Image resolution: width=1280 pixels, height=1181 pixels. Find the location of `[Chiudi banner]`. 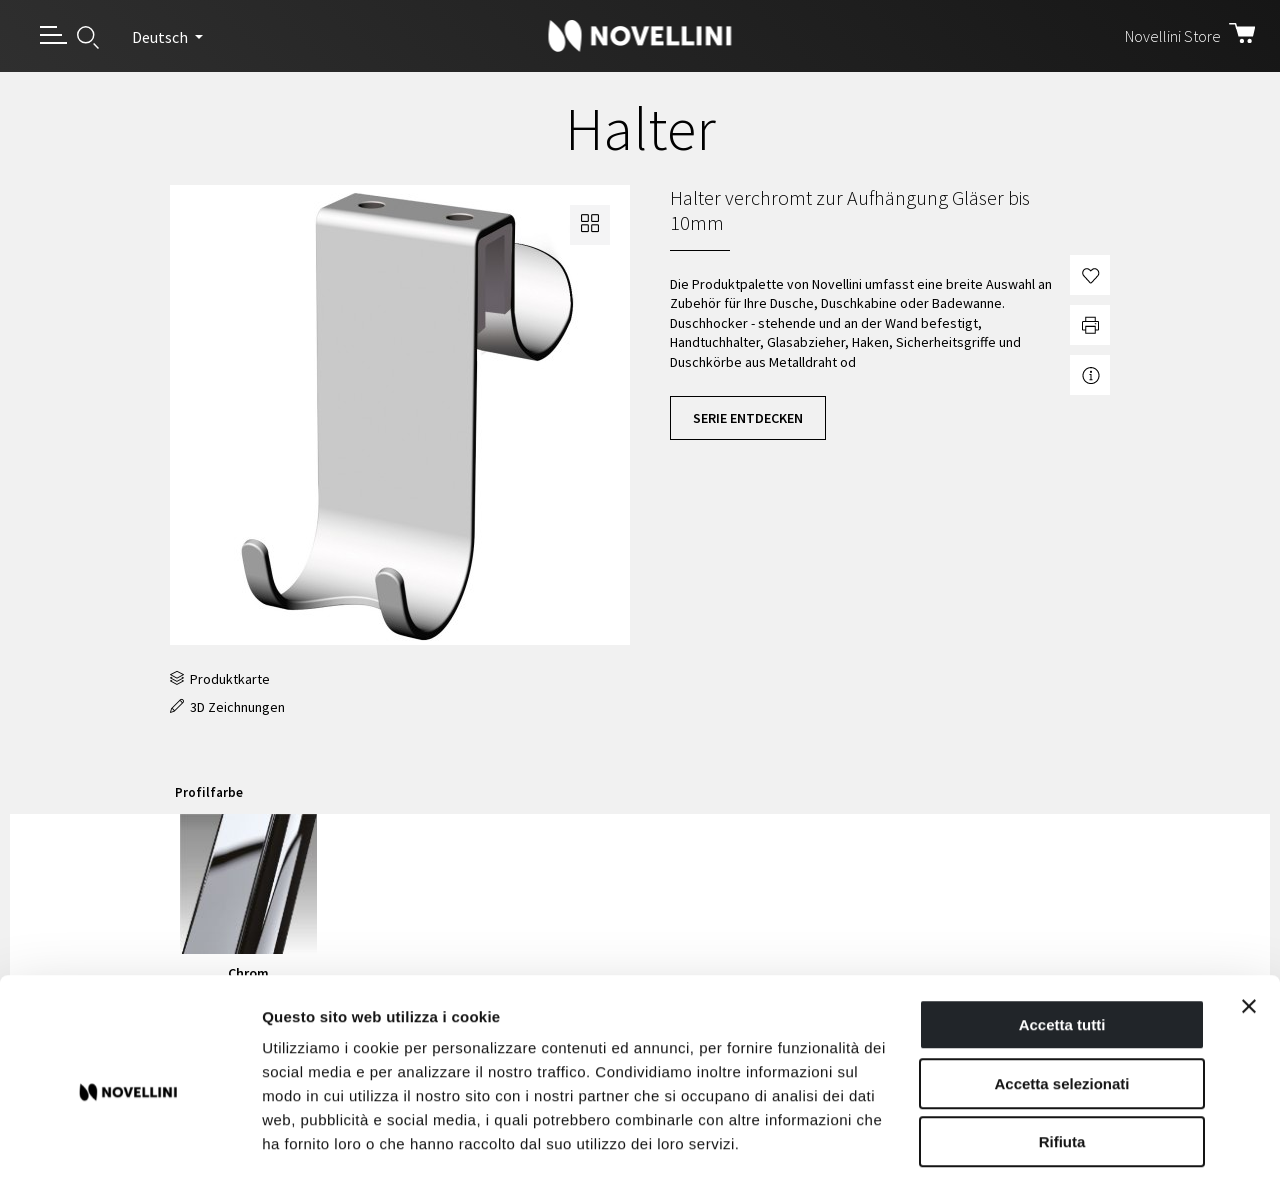

[Chiudi banner] is located at coordinates (1249, 918).